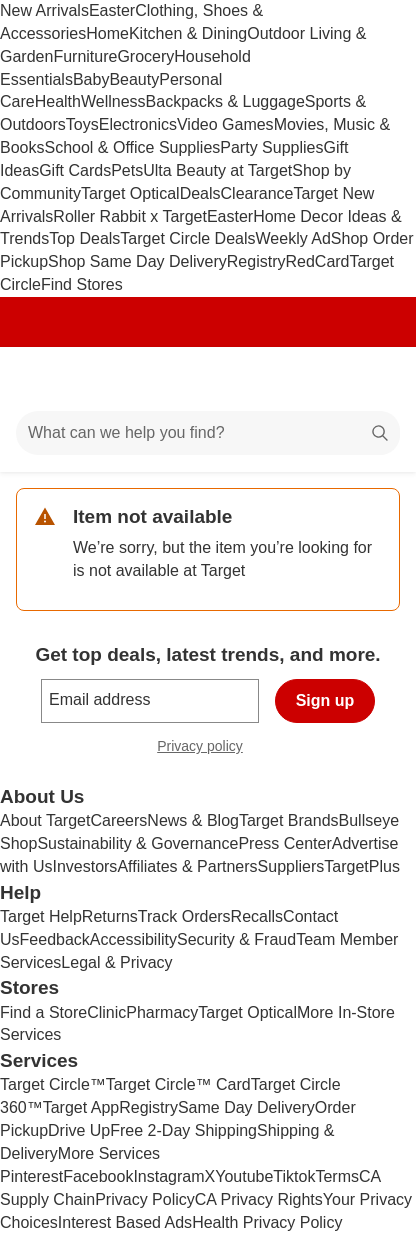 The image size is (416, 1234). What do you see at coordinates (112, 10) in the screenshot?
I see `Easter` at bounding box center [112, 10].